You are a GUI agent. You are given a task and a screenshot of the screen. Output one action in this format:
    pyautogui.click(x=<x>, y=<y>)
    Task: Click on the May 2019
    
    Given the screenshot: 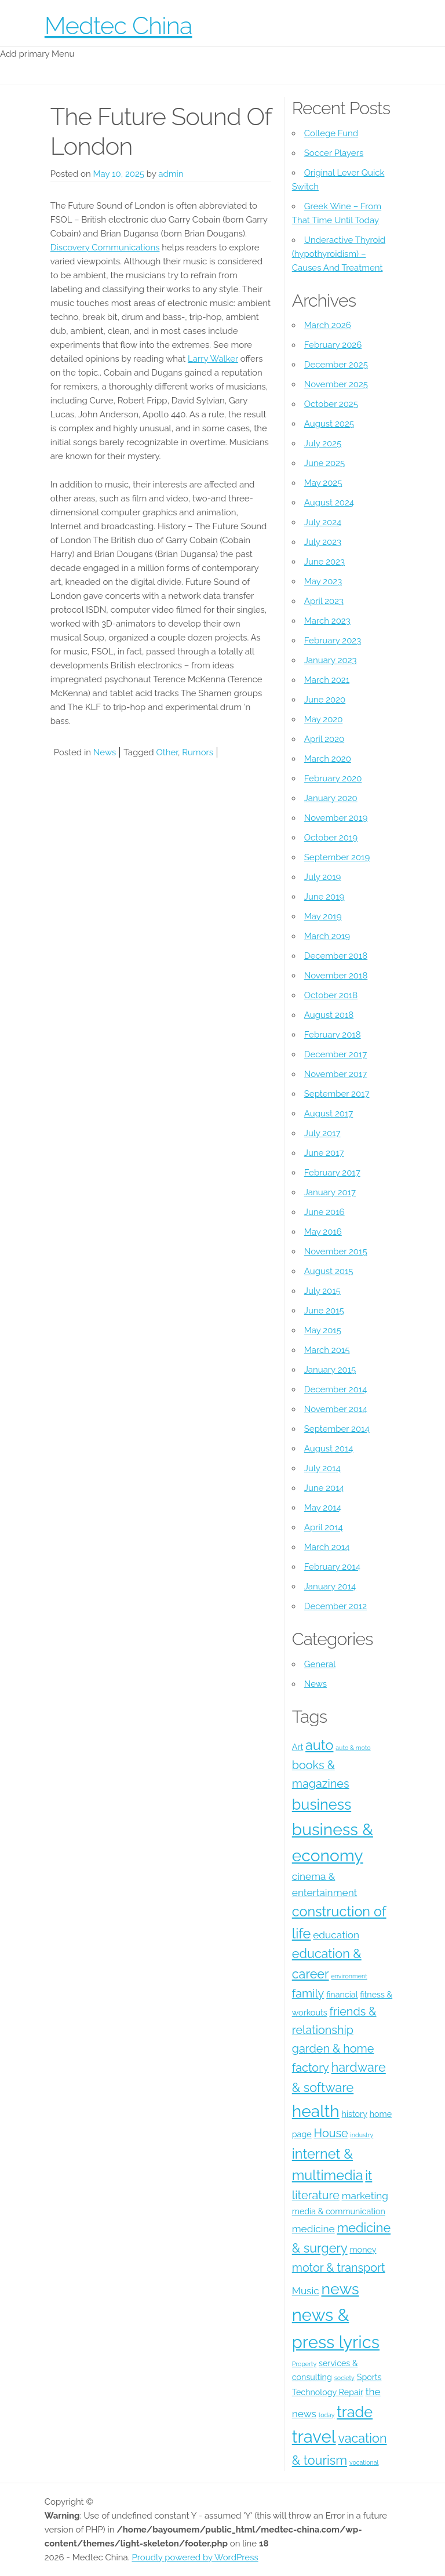 What is the action you would take?
    pyautogui.click(x=323, y=916)
    